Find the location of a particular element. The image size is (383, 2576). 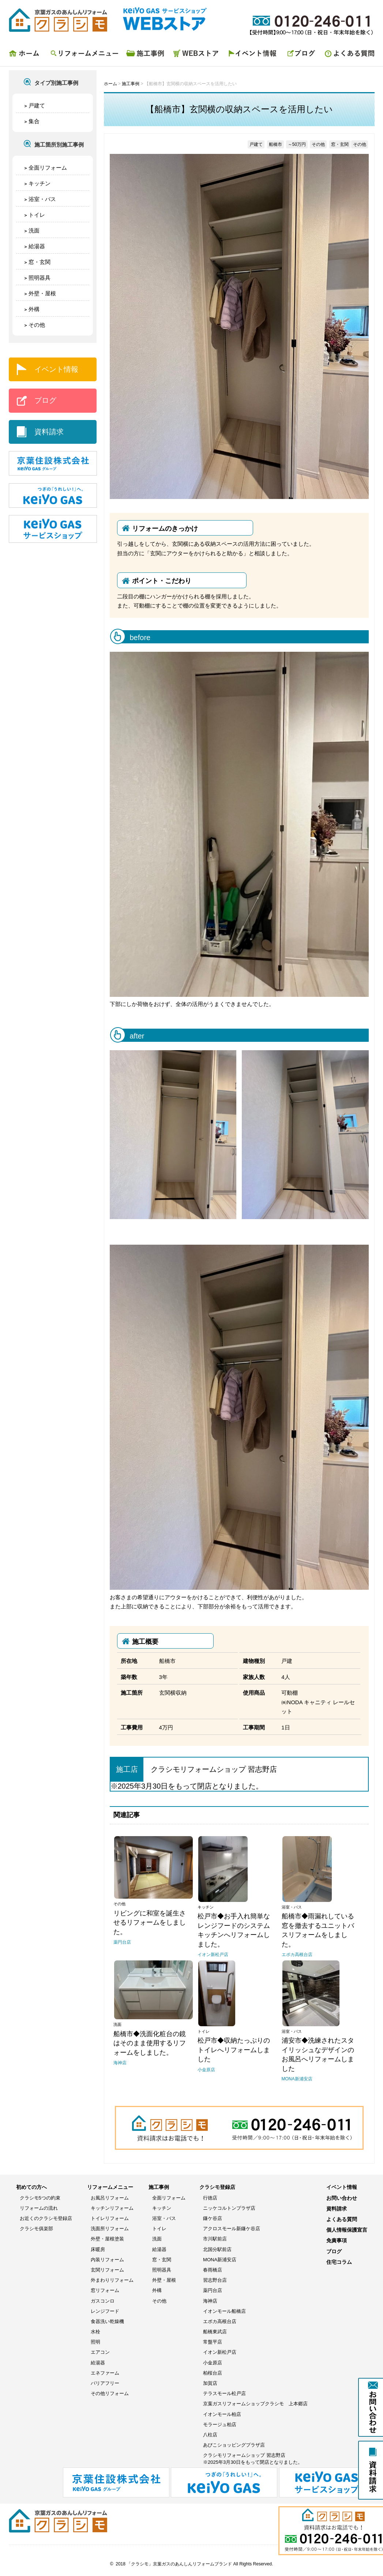

小金原店 is located at coordinates (212, 2362).